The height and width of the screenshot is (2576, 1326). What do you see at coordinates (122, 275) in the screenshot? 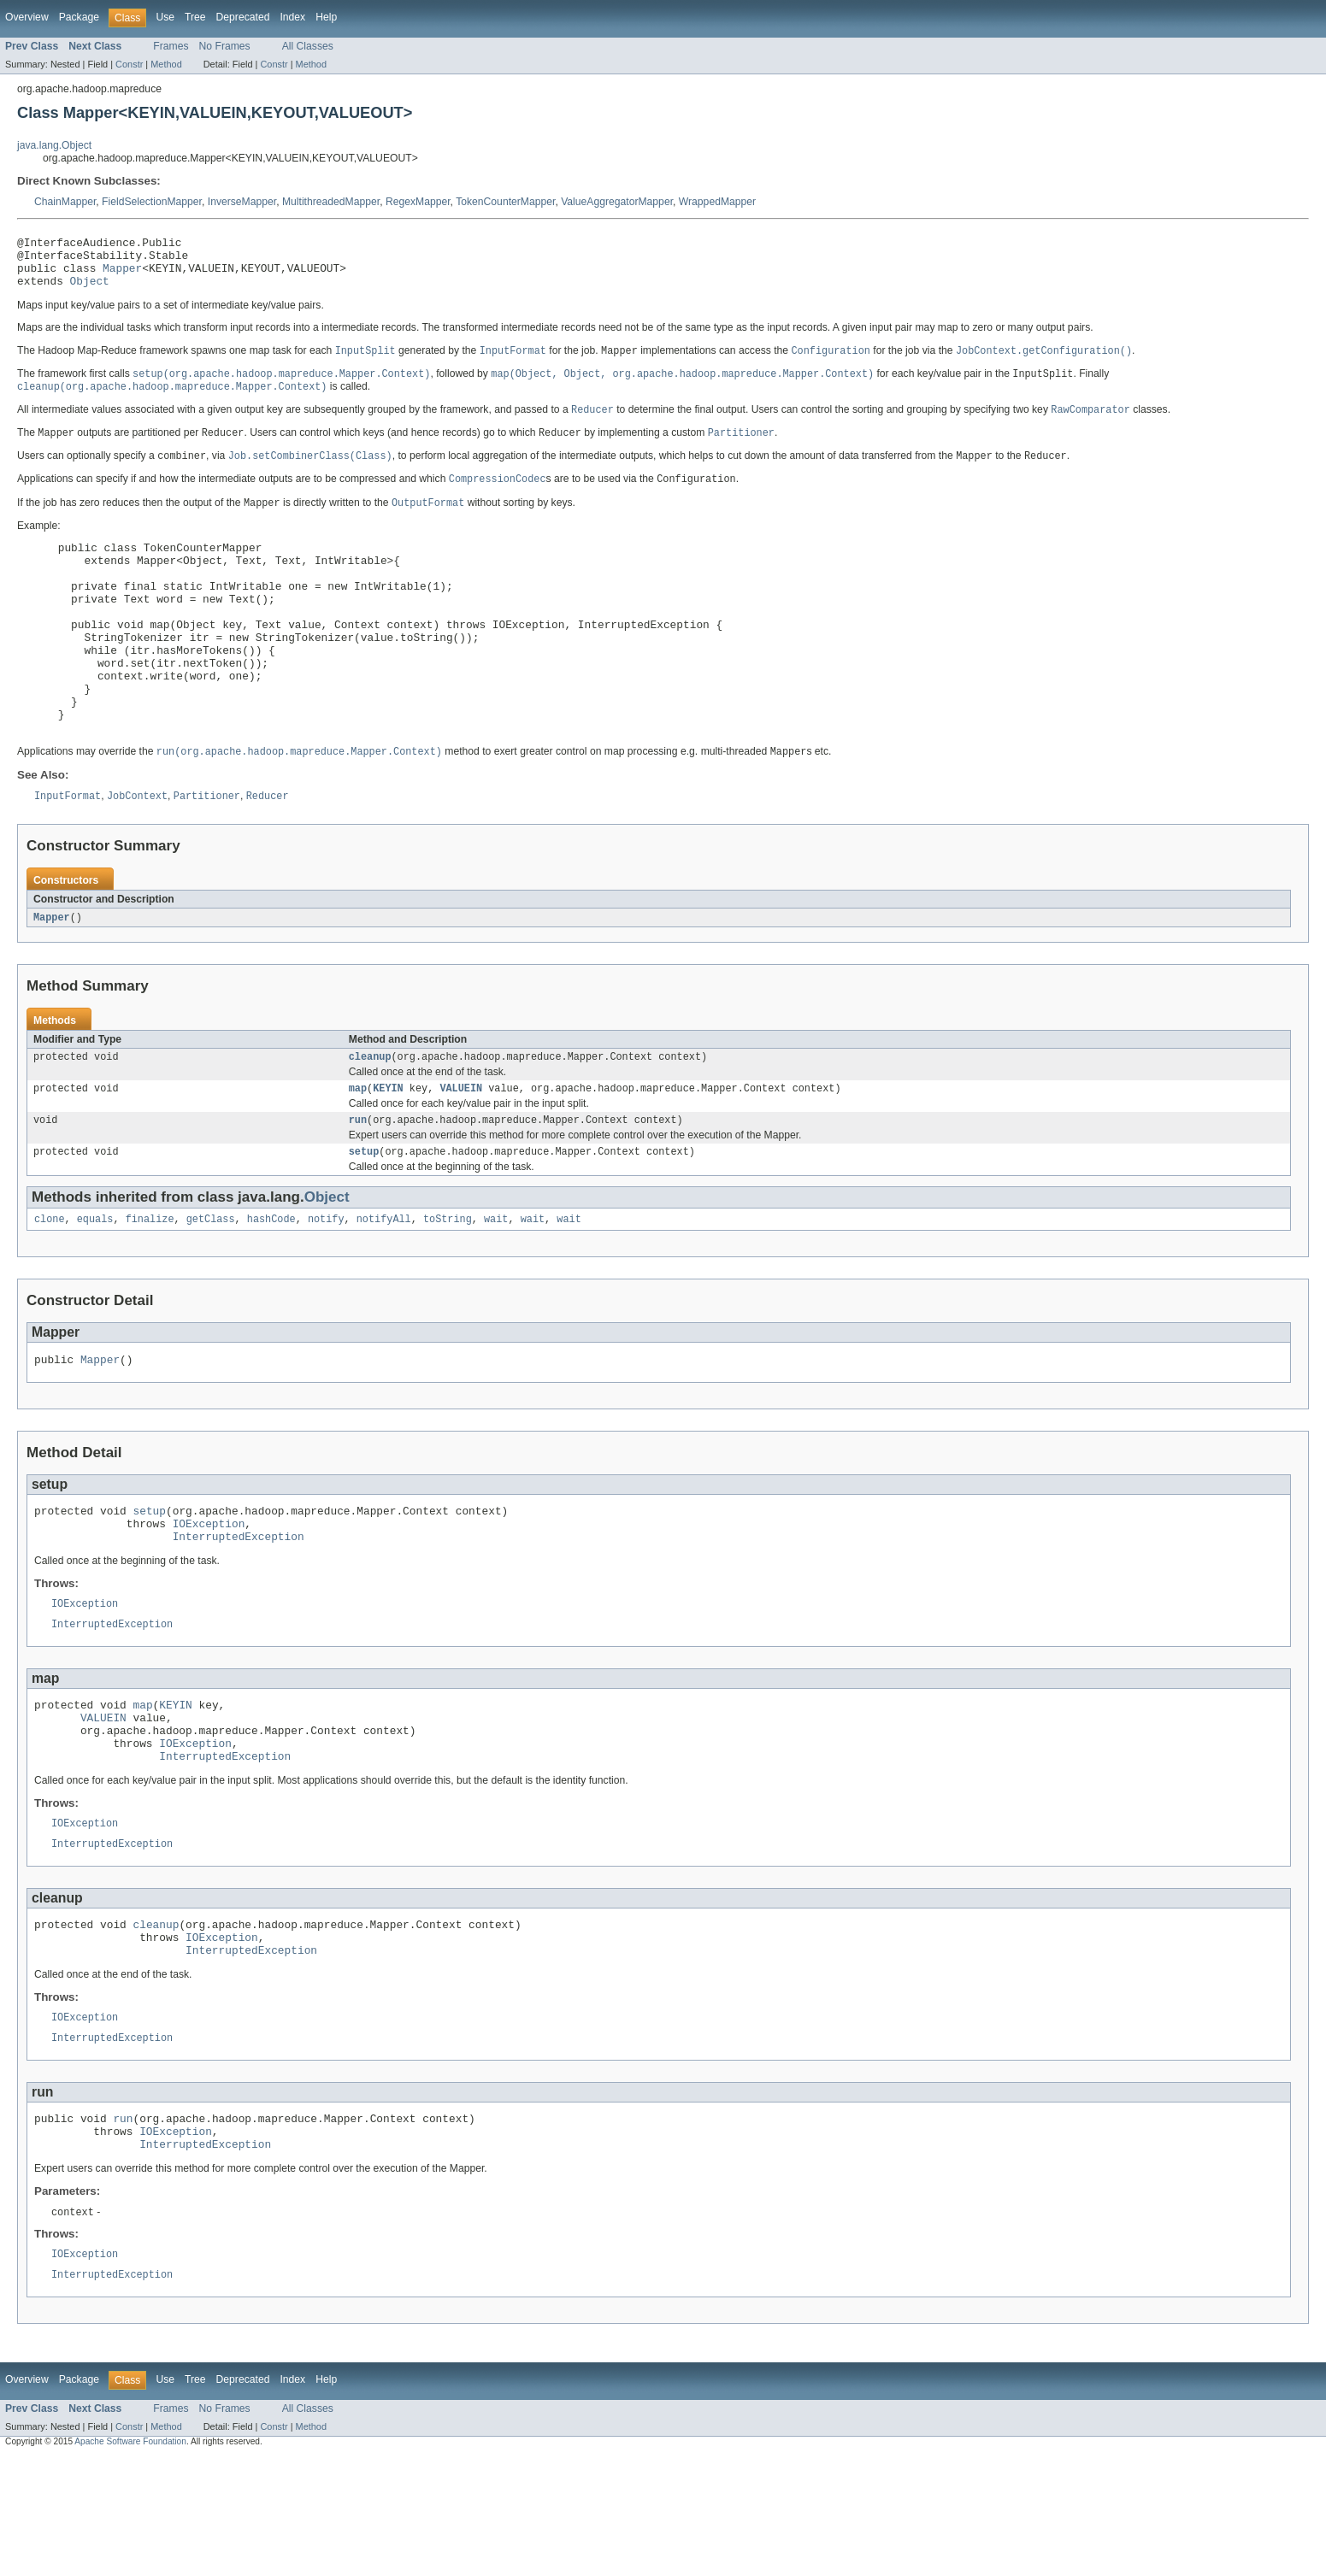
I see `Mapper` at bounding box center [122, 275].